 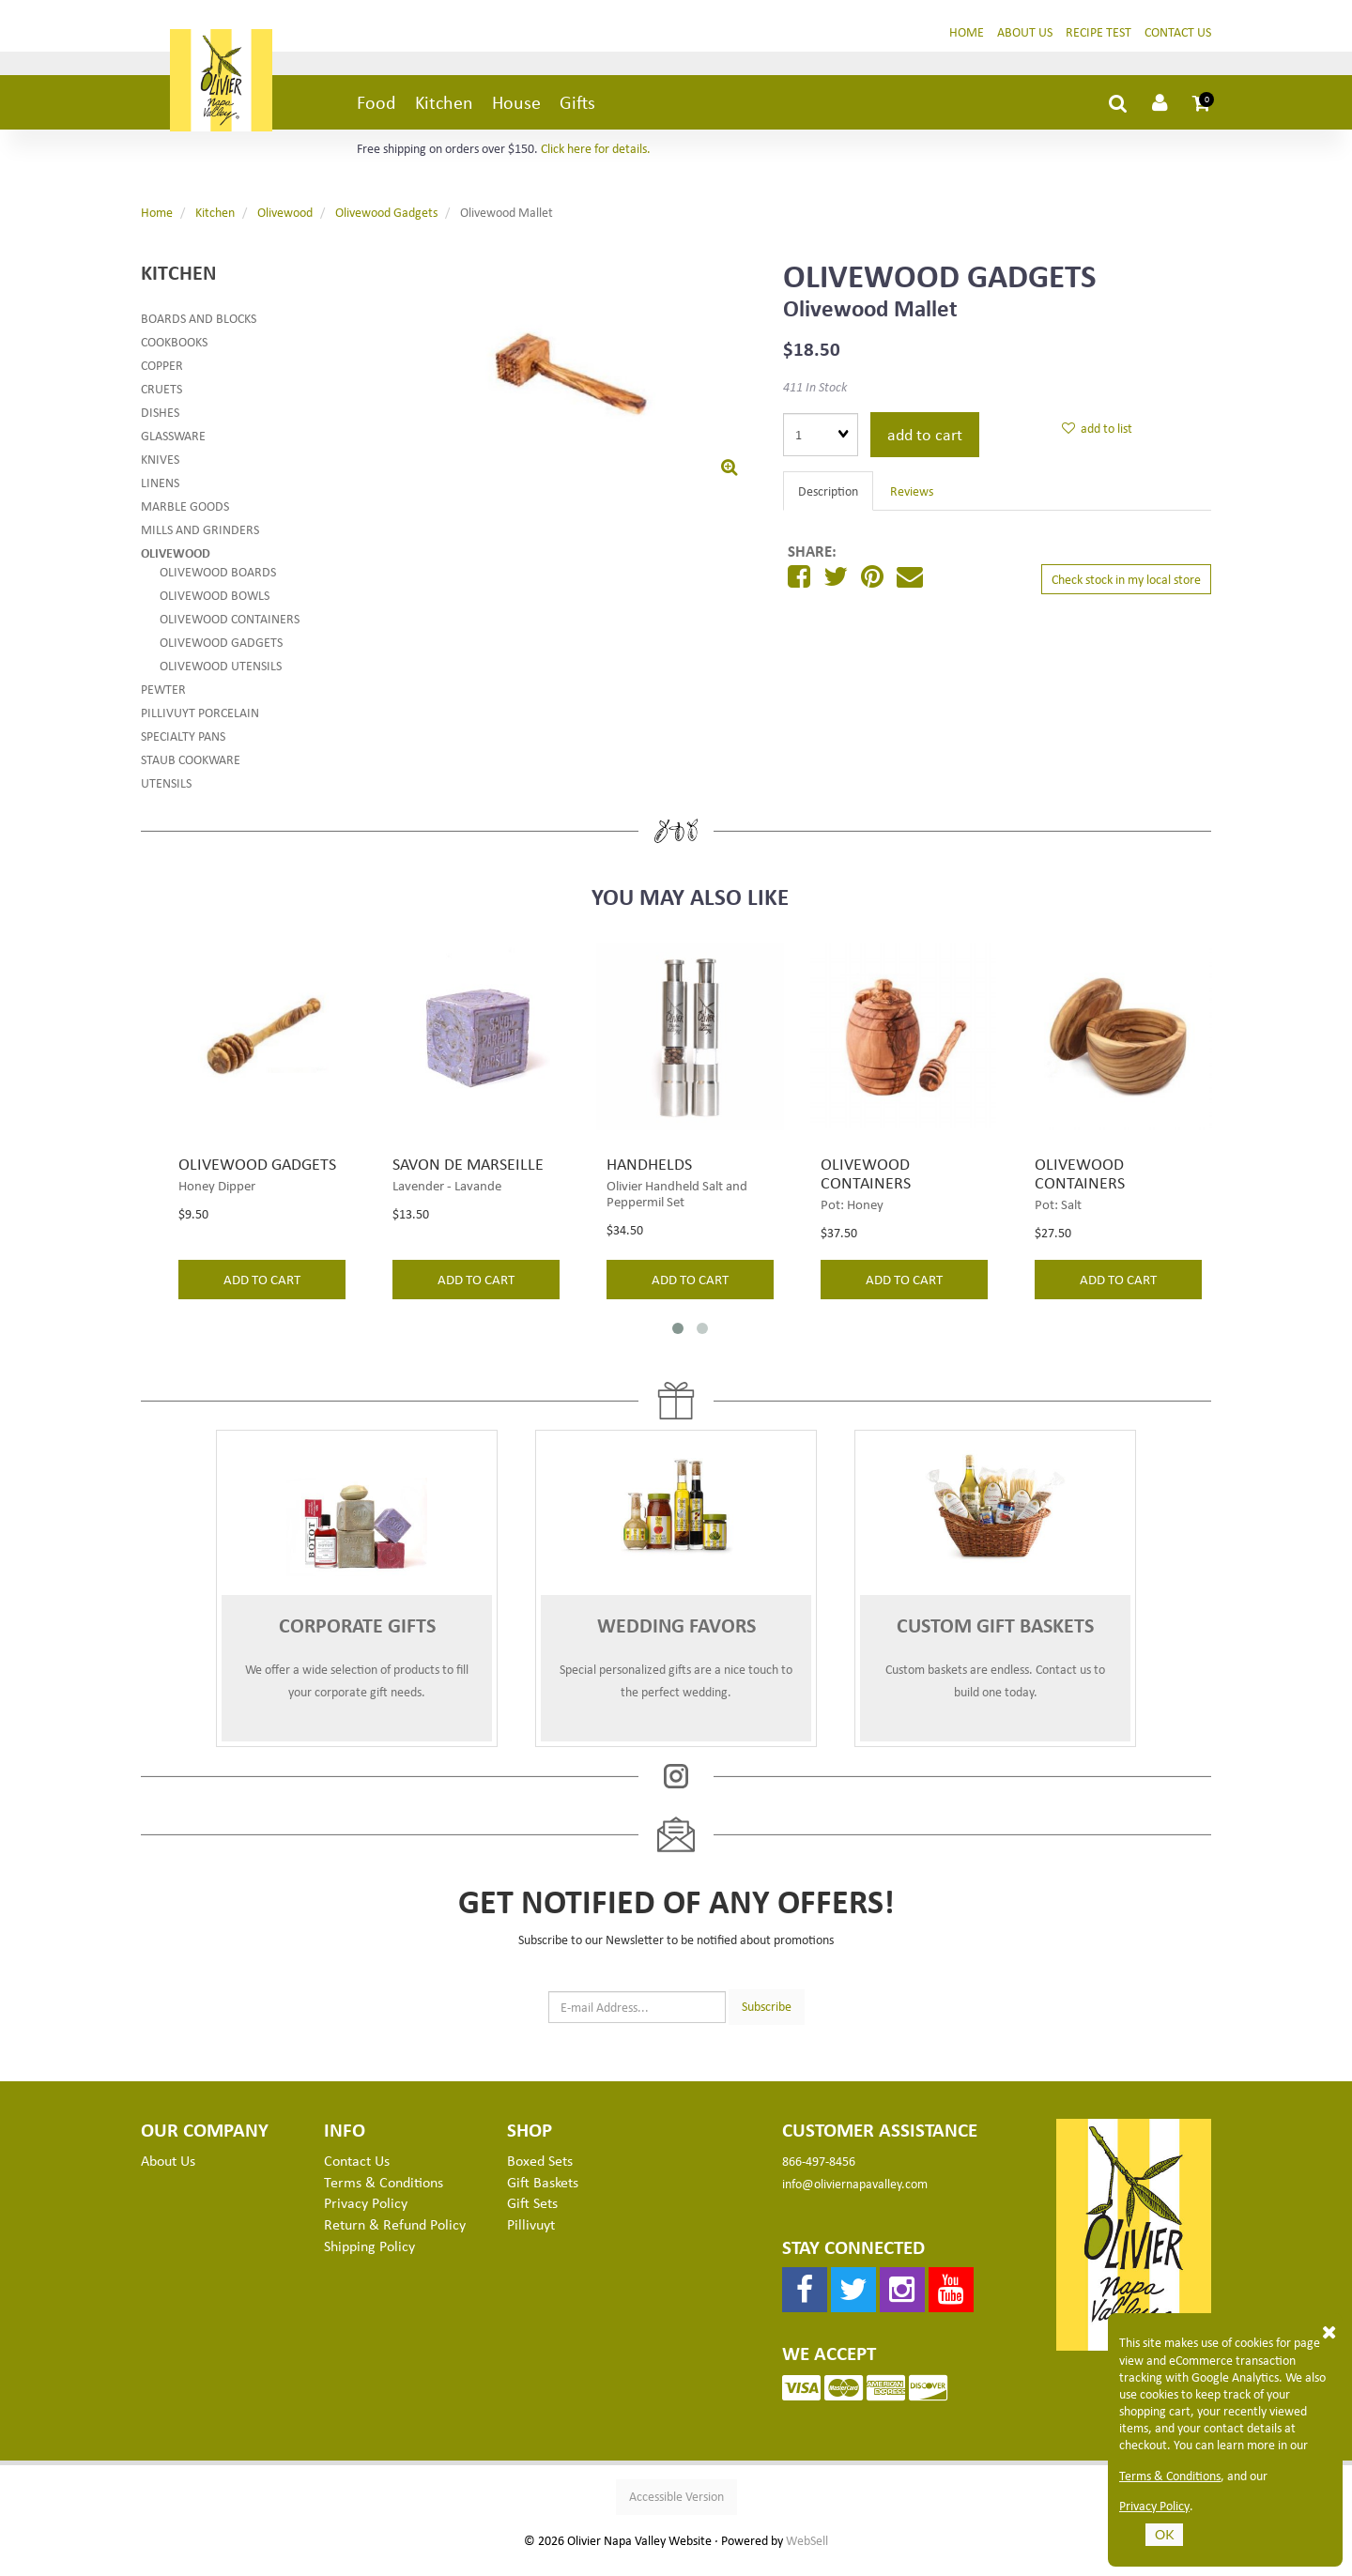 What do you see at coordinates (828, 505) in the screenshot?
I see `Description [tab]` at bounding box center [828, 505].